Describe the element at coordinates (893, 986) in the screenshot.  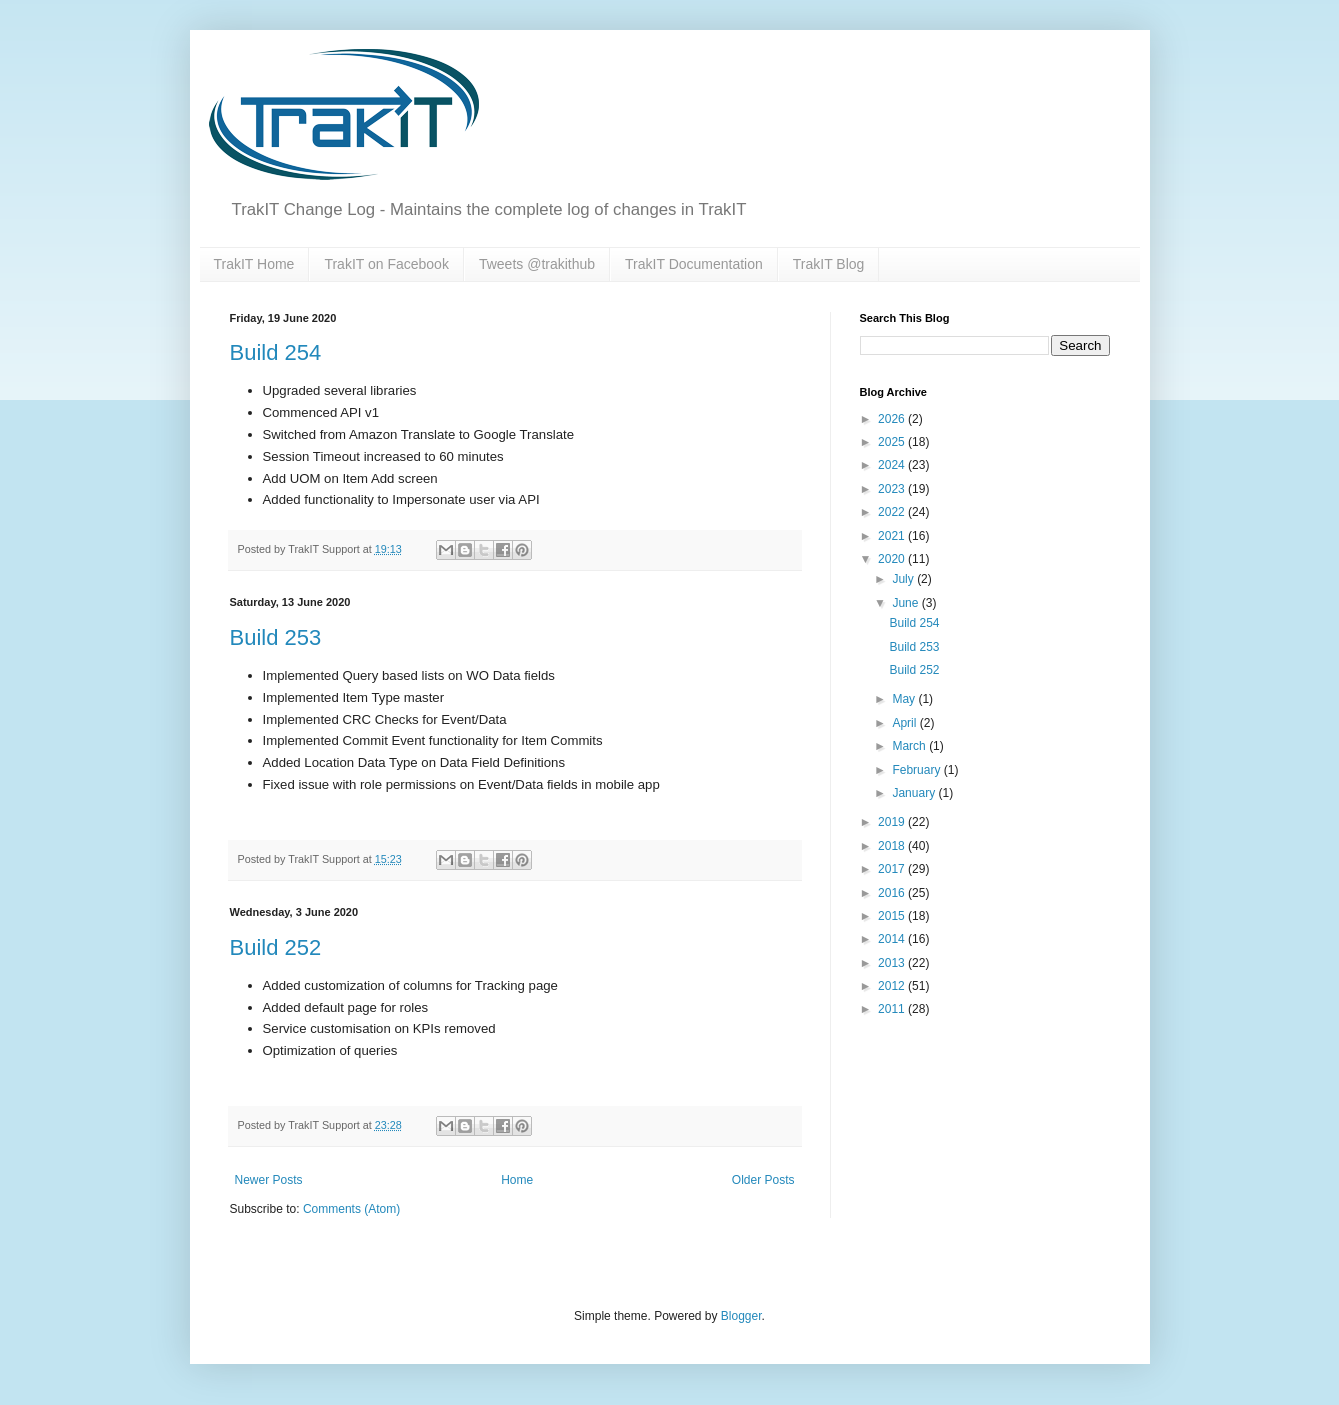
I see `2012` at that location.